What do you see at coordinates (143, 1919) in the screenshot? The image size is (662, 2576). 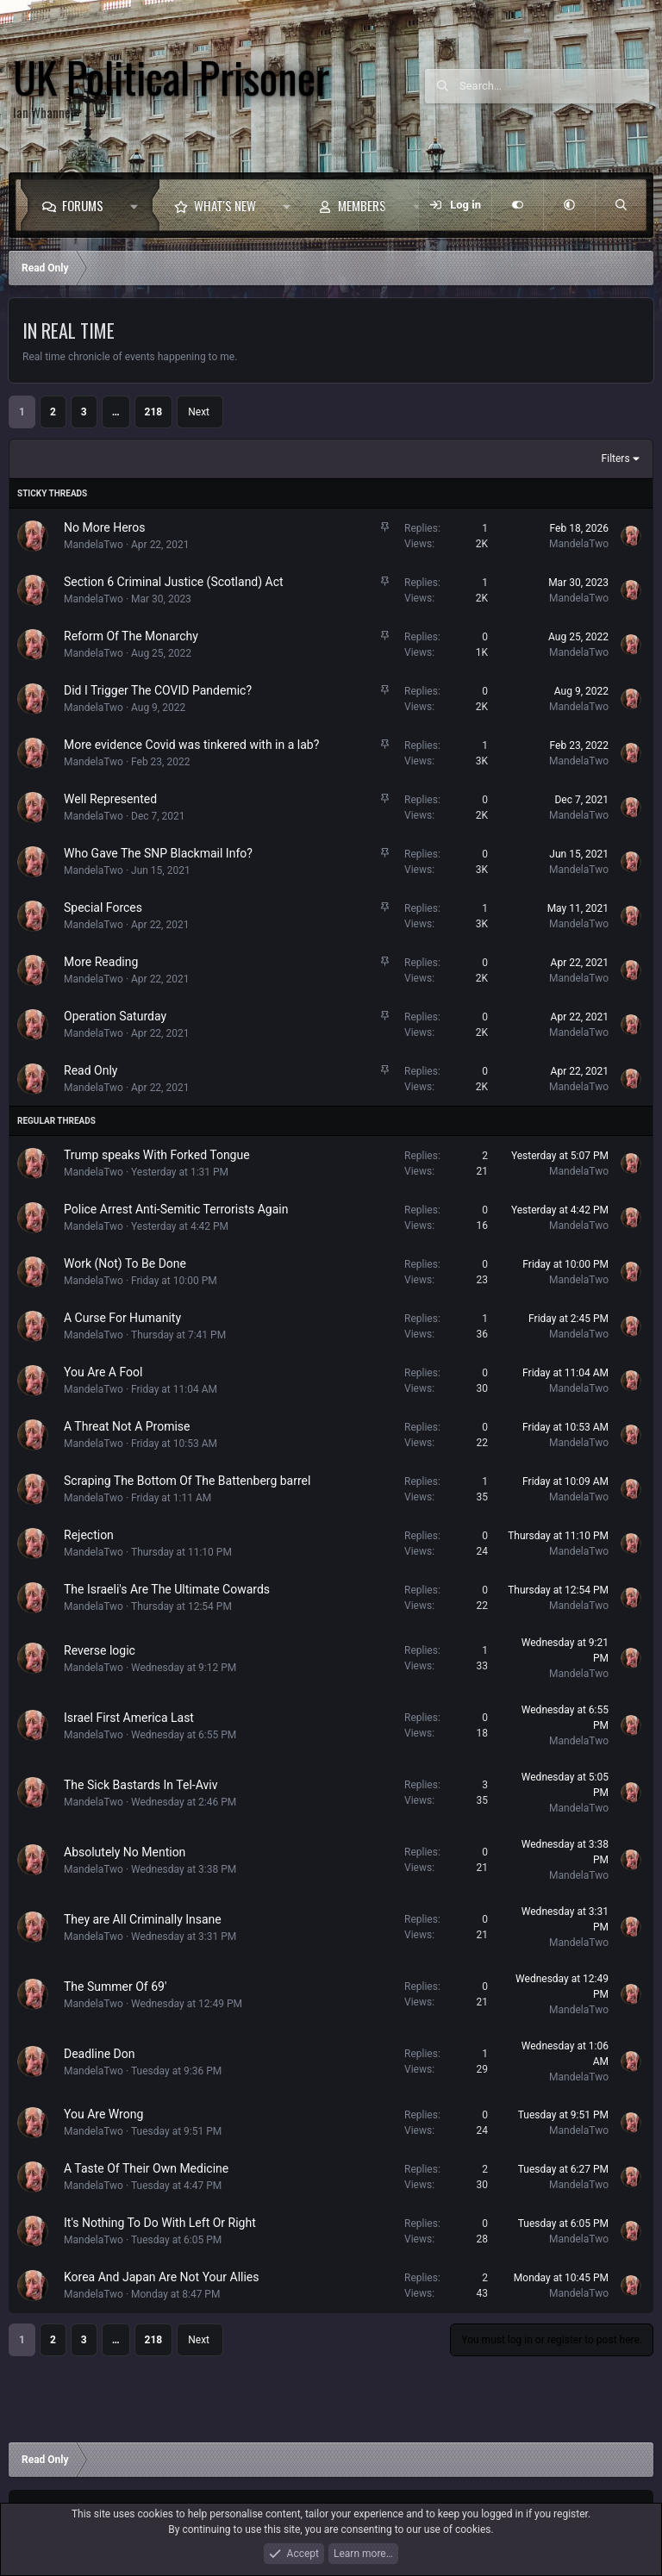 I see `They are All Criminally Insane` at bounding box center [143, 1919].